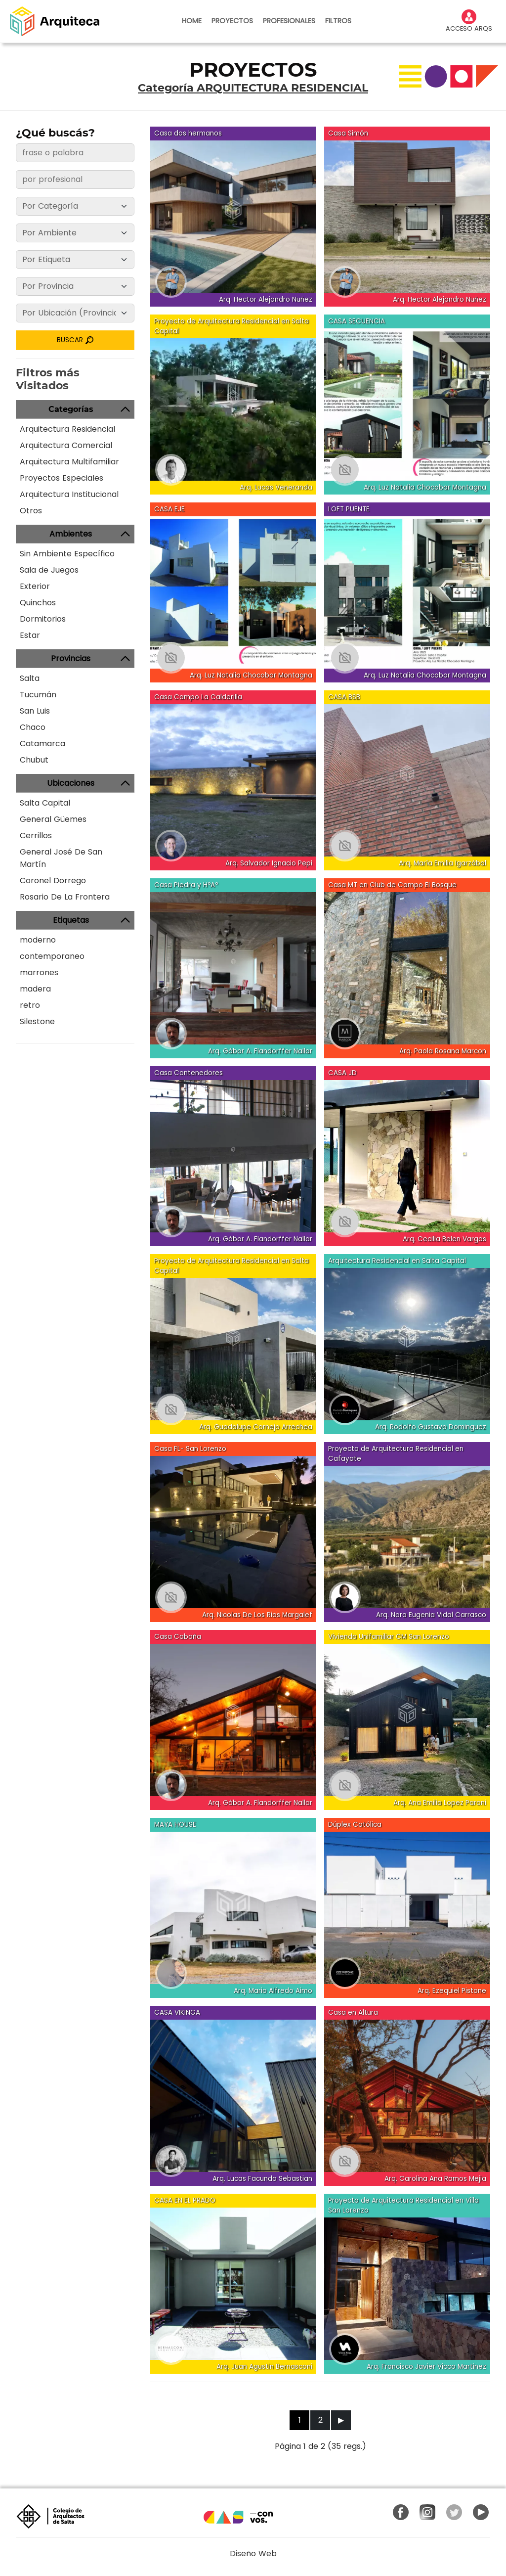 The width and height of the screenshot is (506, 2576). What do you see at coordinates (75, 233) in the screenshot?
I see `[Ambiente]` at bounding box center [75, 233].